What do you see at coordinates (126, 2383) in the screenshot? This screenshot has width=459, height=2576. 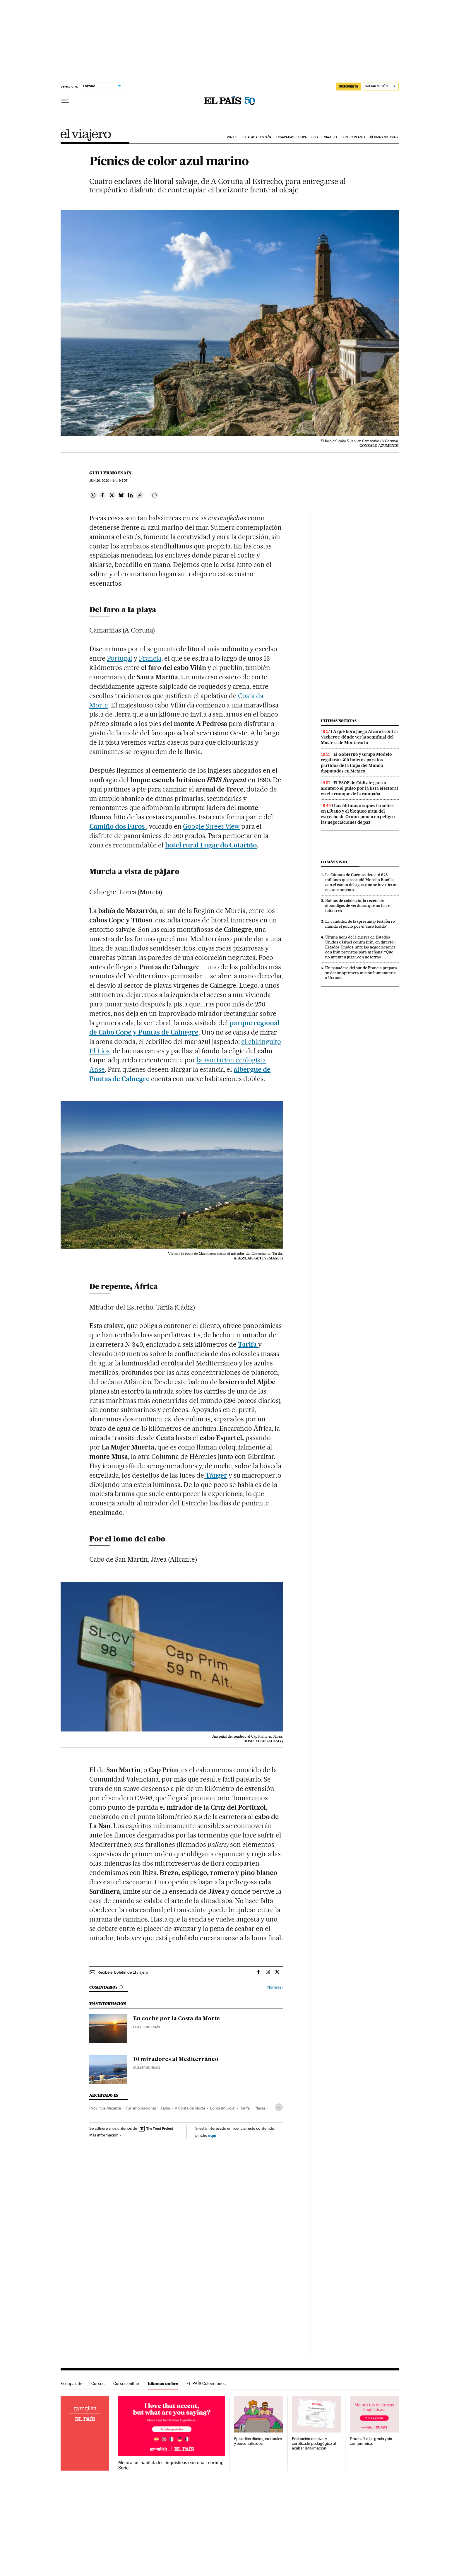 I see `Cursos online` at bounding box center [126, 2383].